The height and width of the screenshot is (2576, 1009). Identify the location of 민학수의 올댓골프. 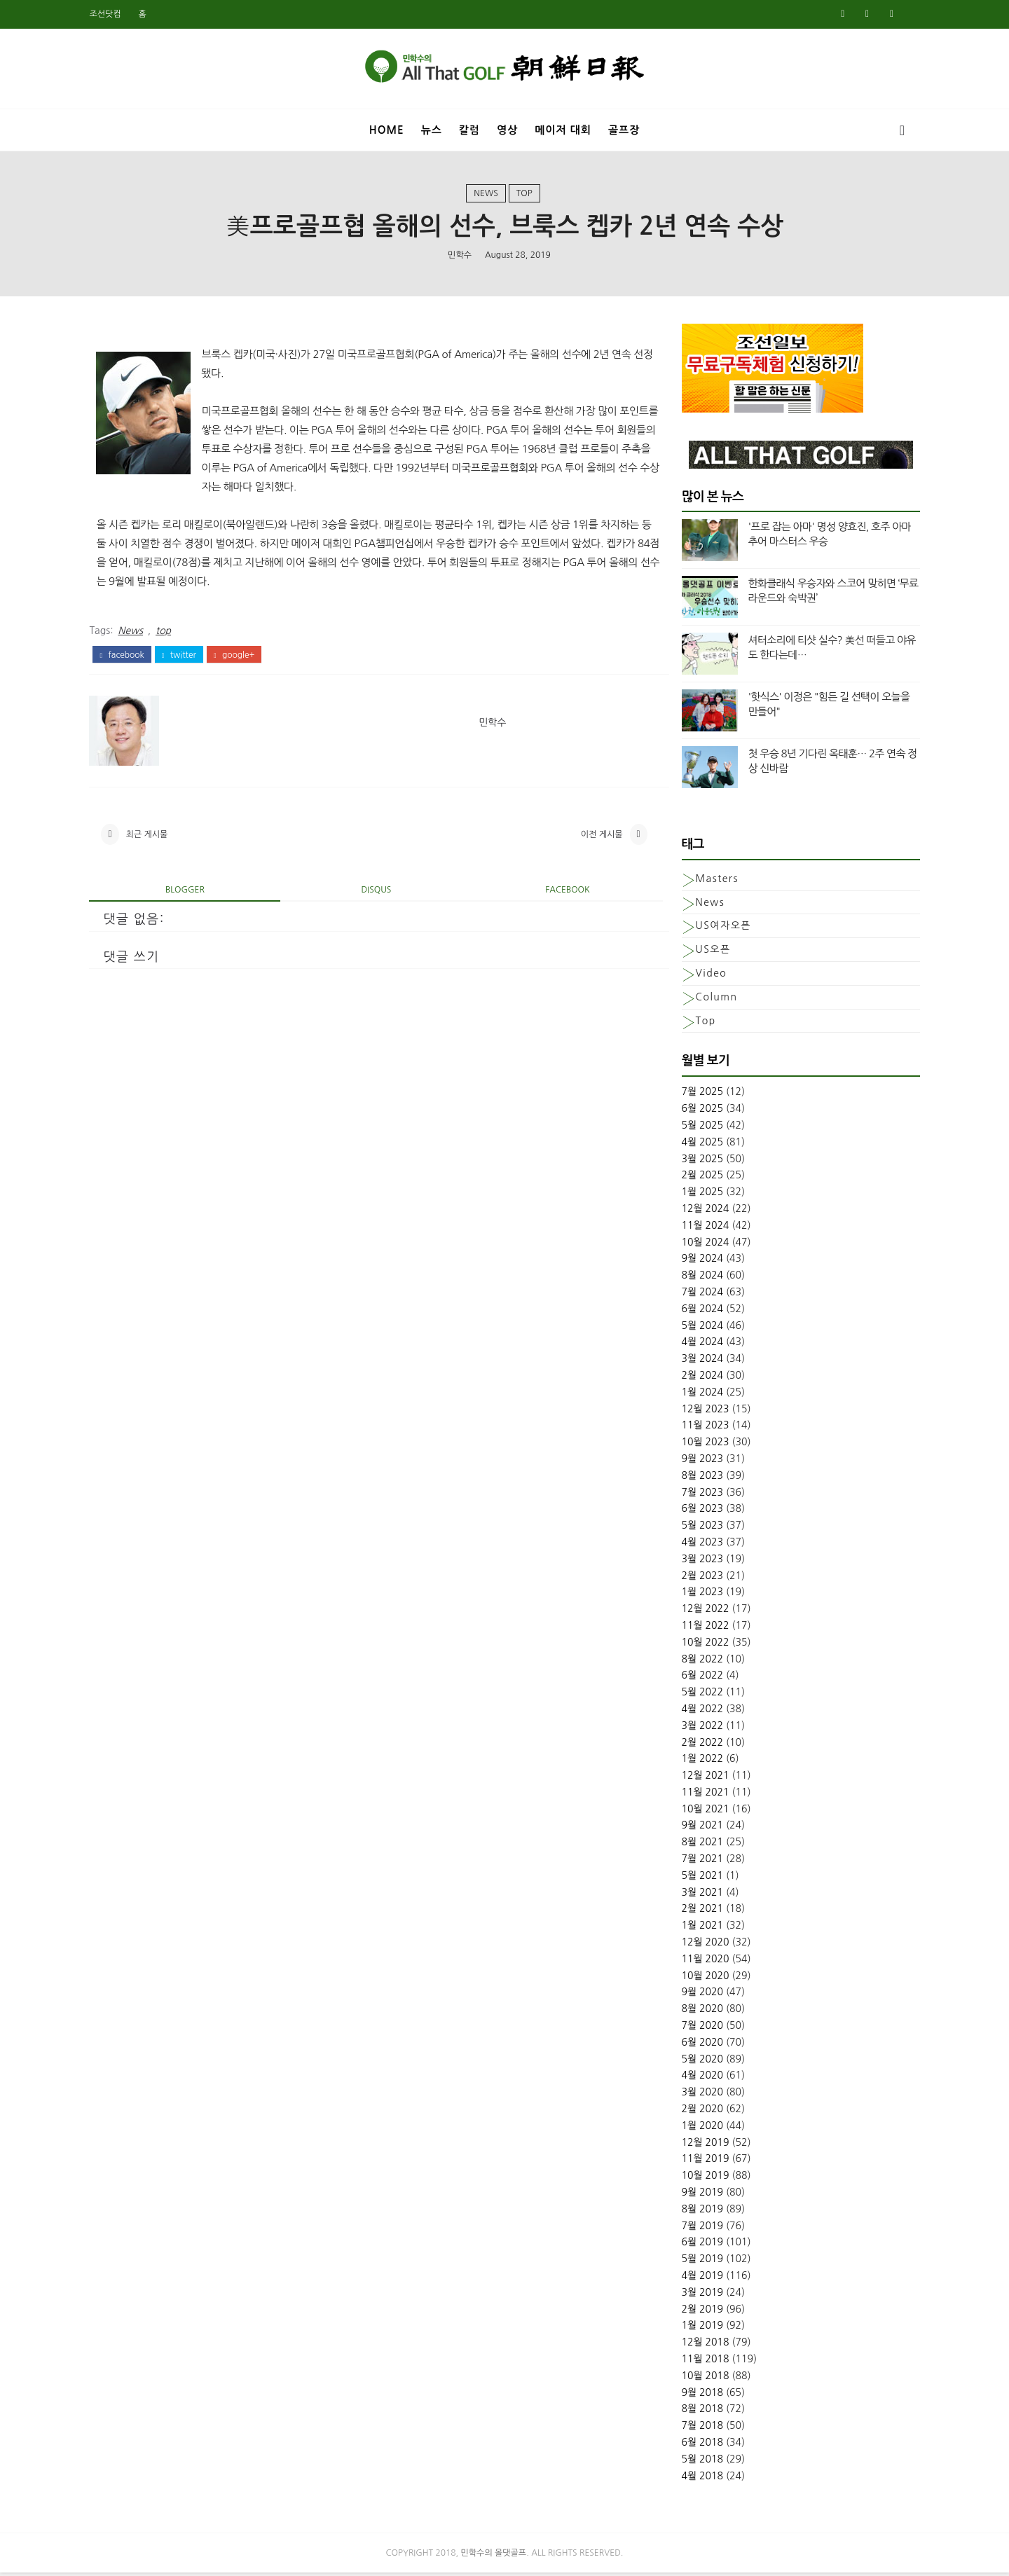
(494, 2556).